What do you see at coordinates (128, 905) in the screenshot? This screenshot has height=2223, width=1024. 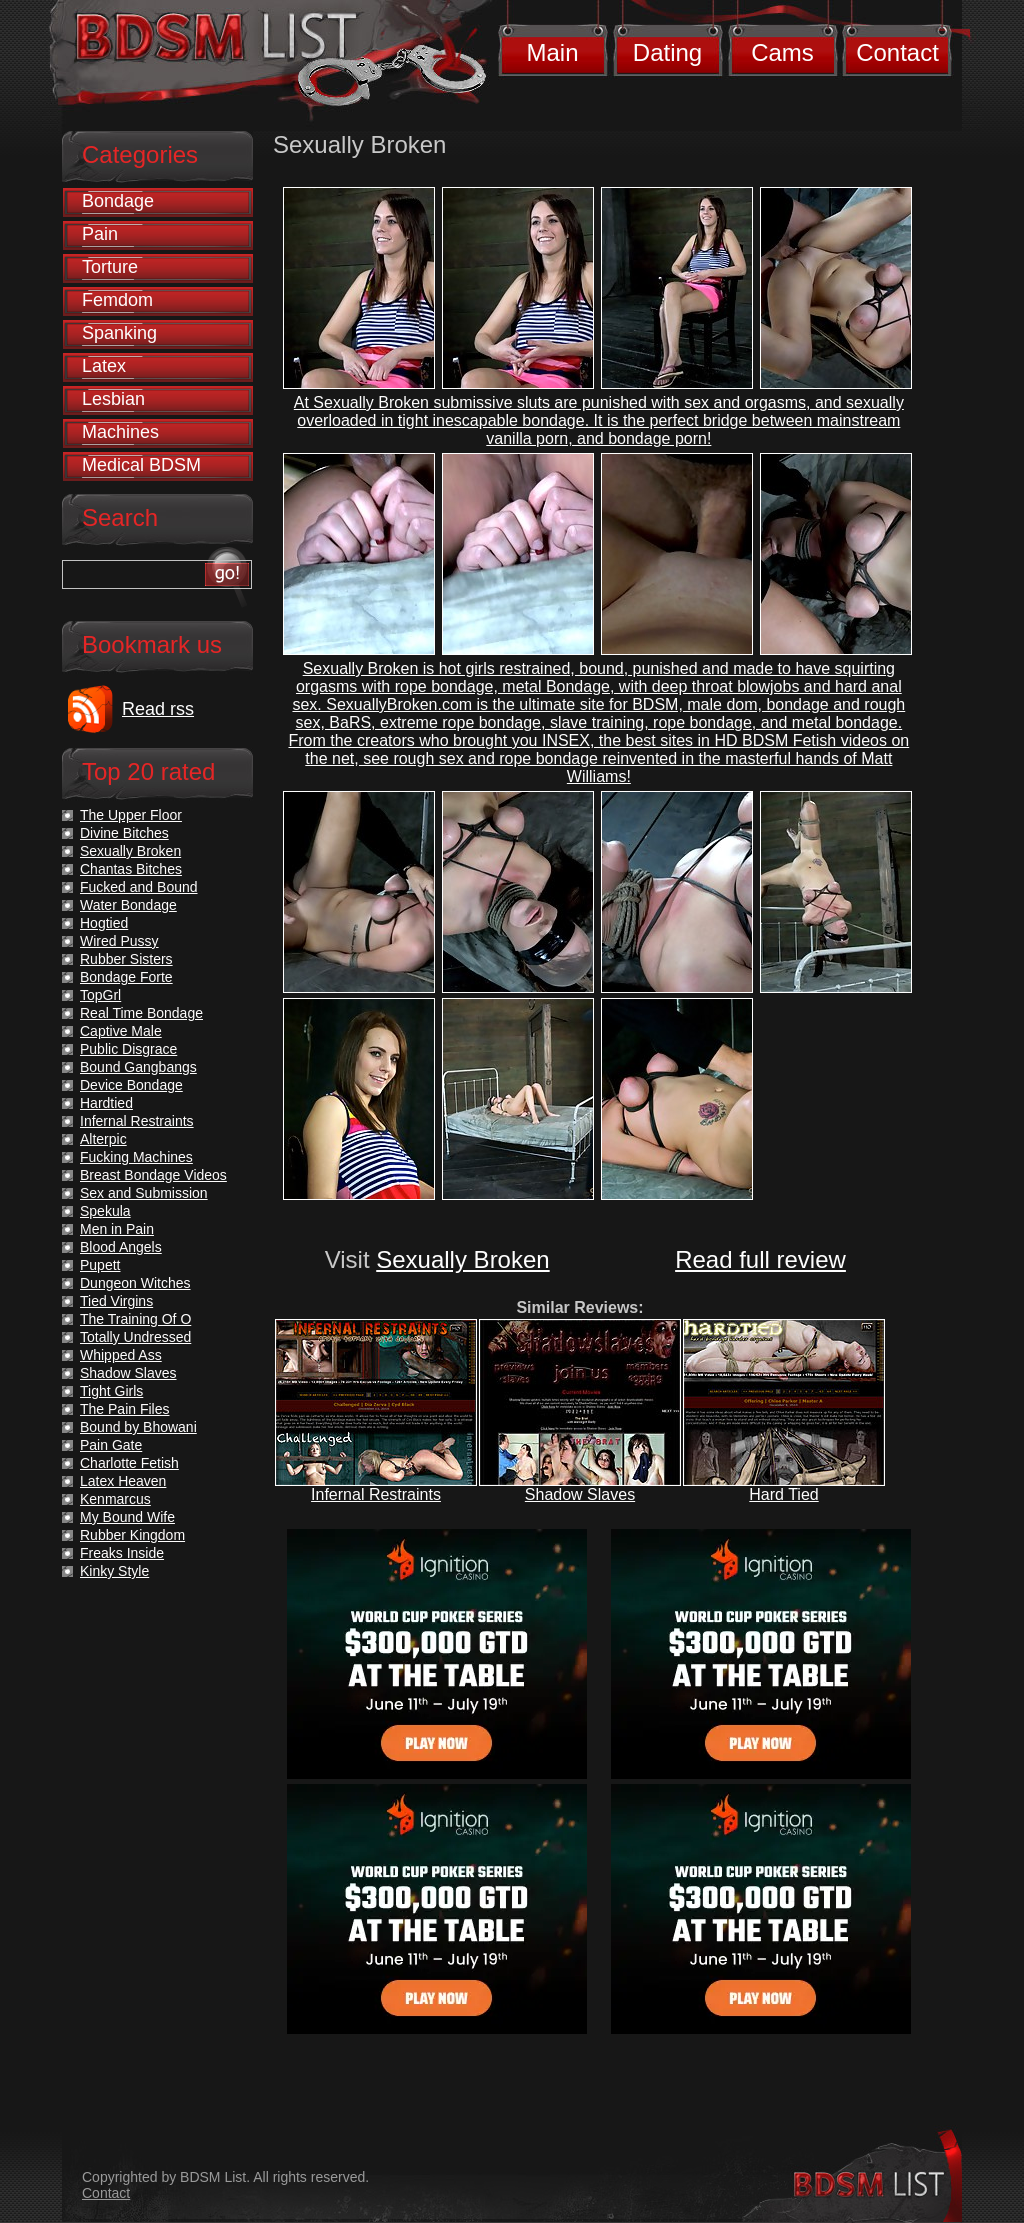 I see `Water Bondage` at bounding box center [128, 905].